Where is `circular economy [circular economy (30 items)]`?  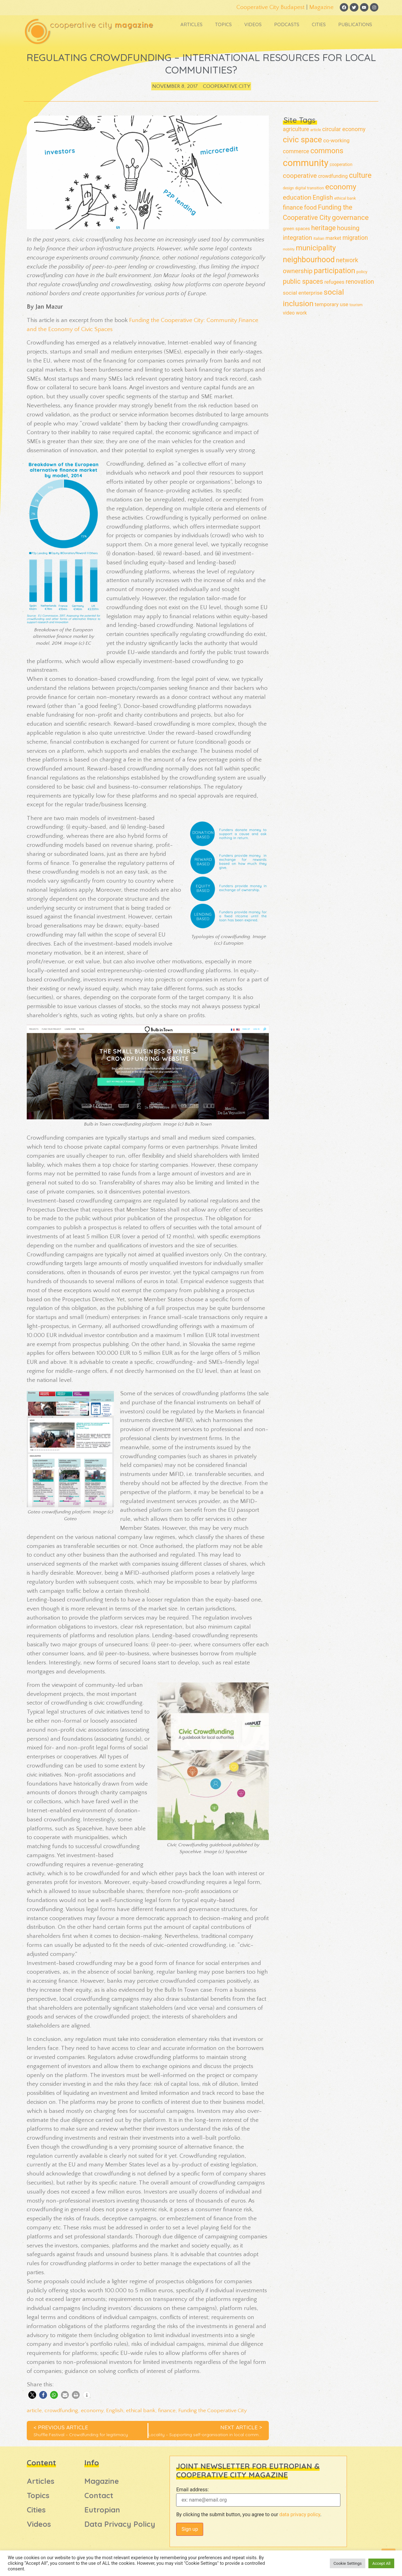
circular economy [circular economy (30 items)] is located at coordinates (343, 129).